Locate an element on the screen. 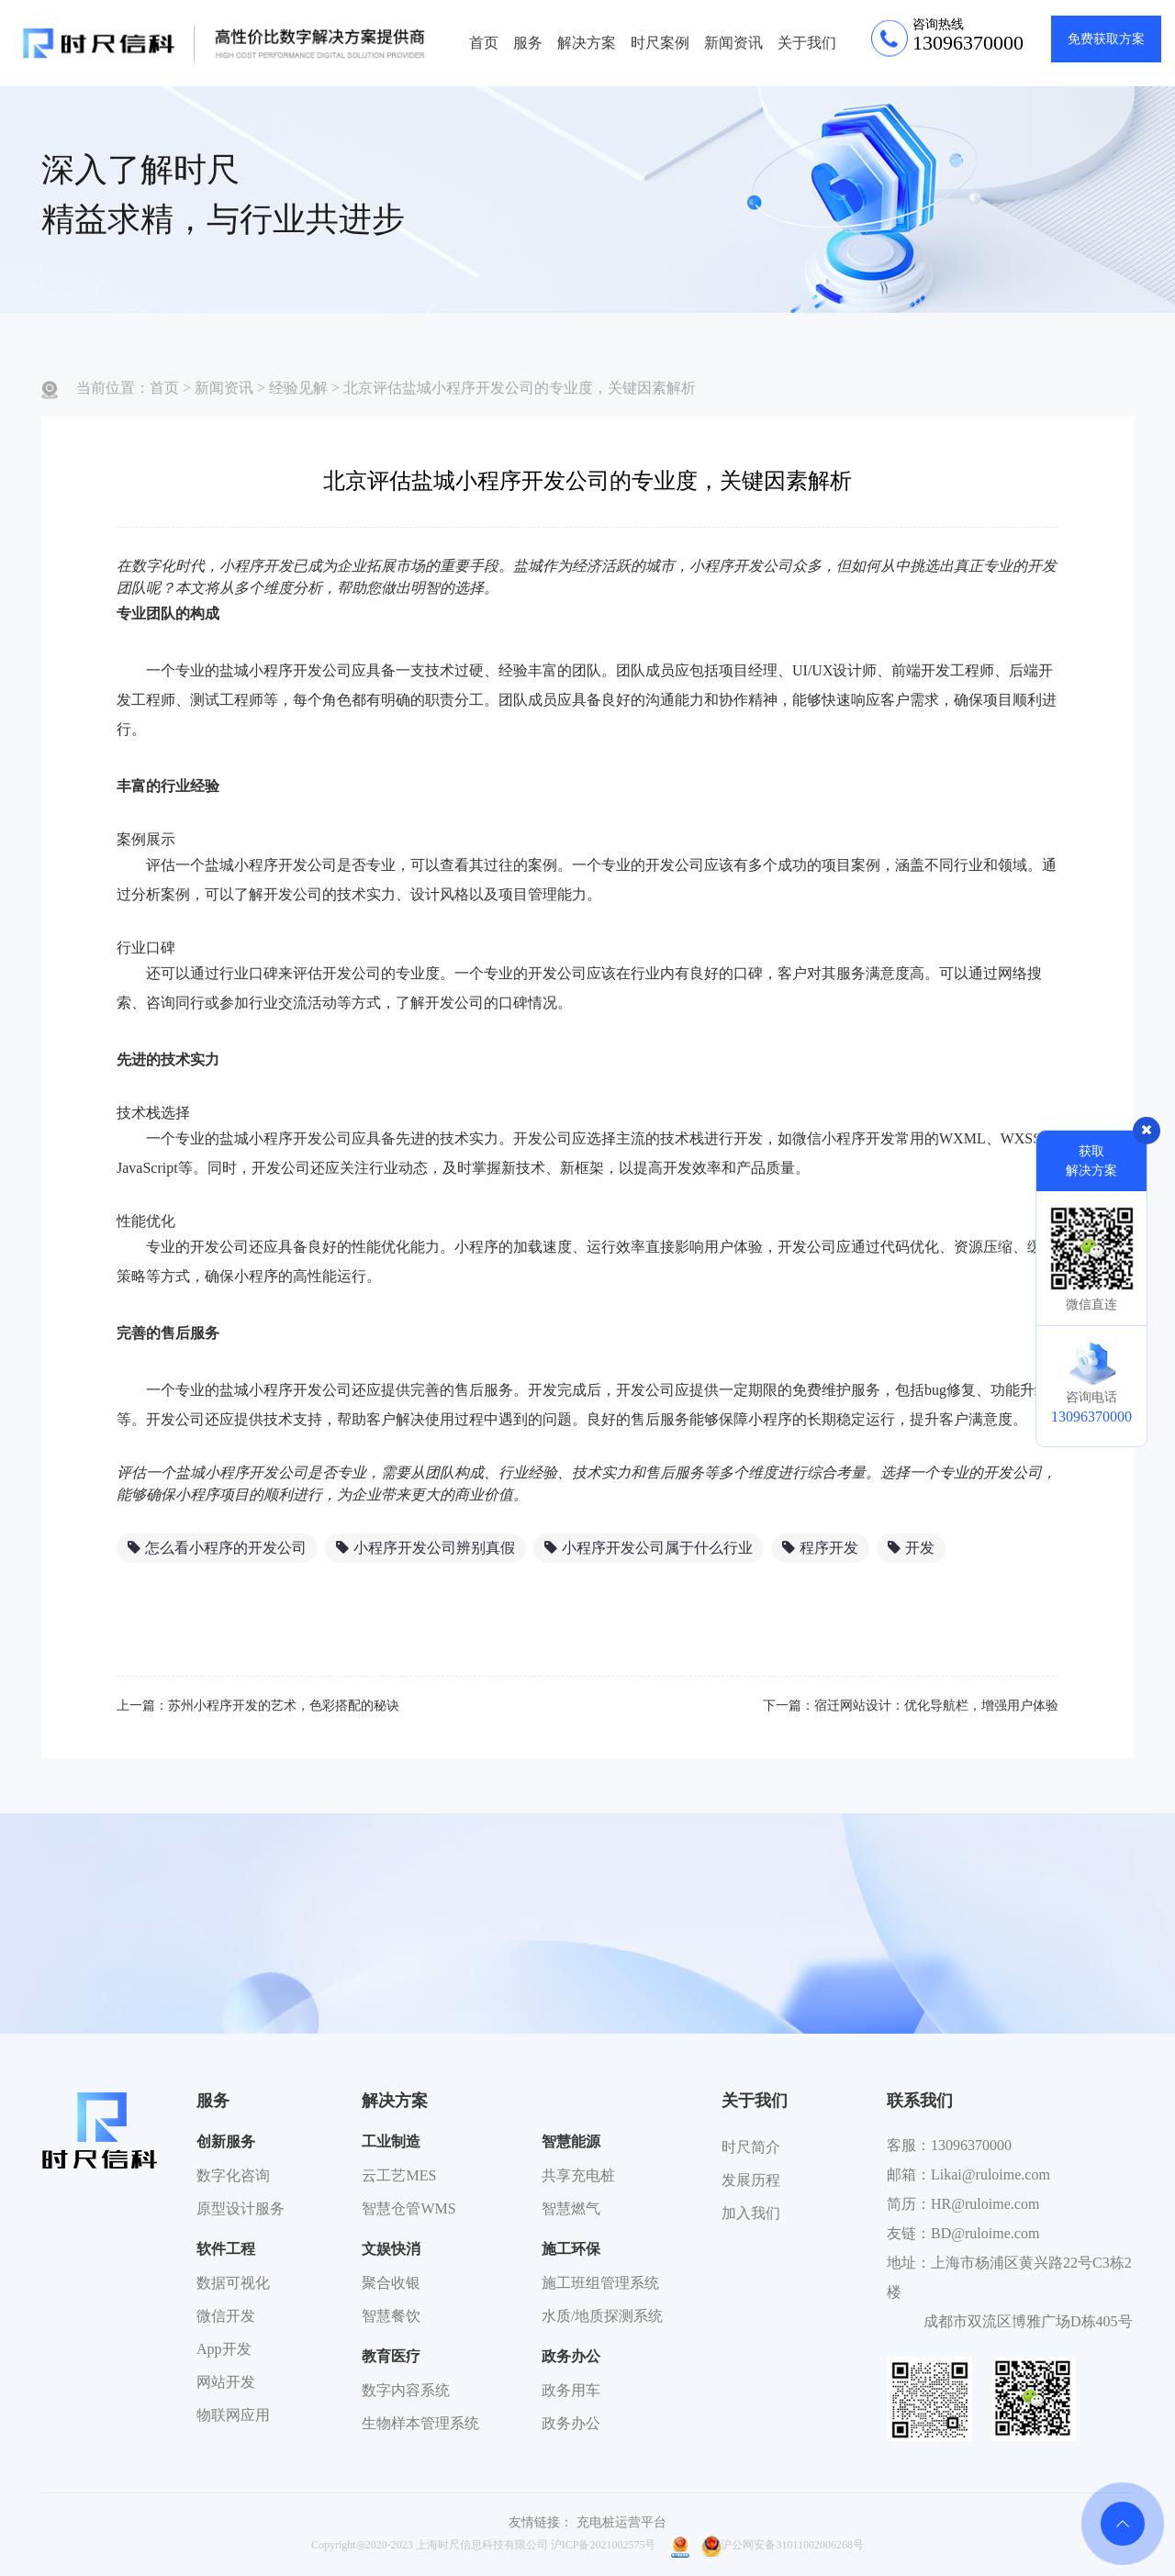 This screenshot has width=1175, height=2576. 小程序开发公司属于什么行业 is located at coordinates (648, 1548).